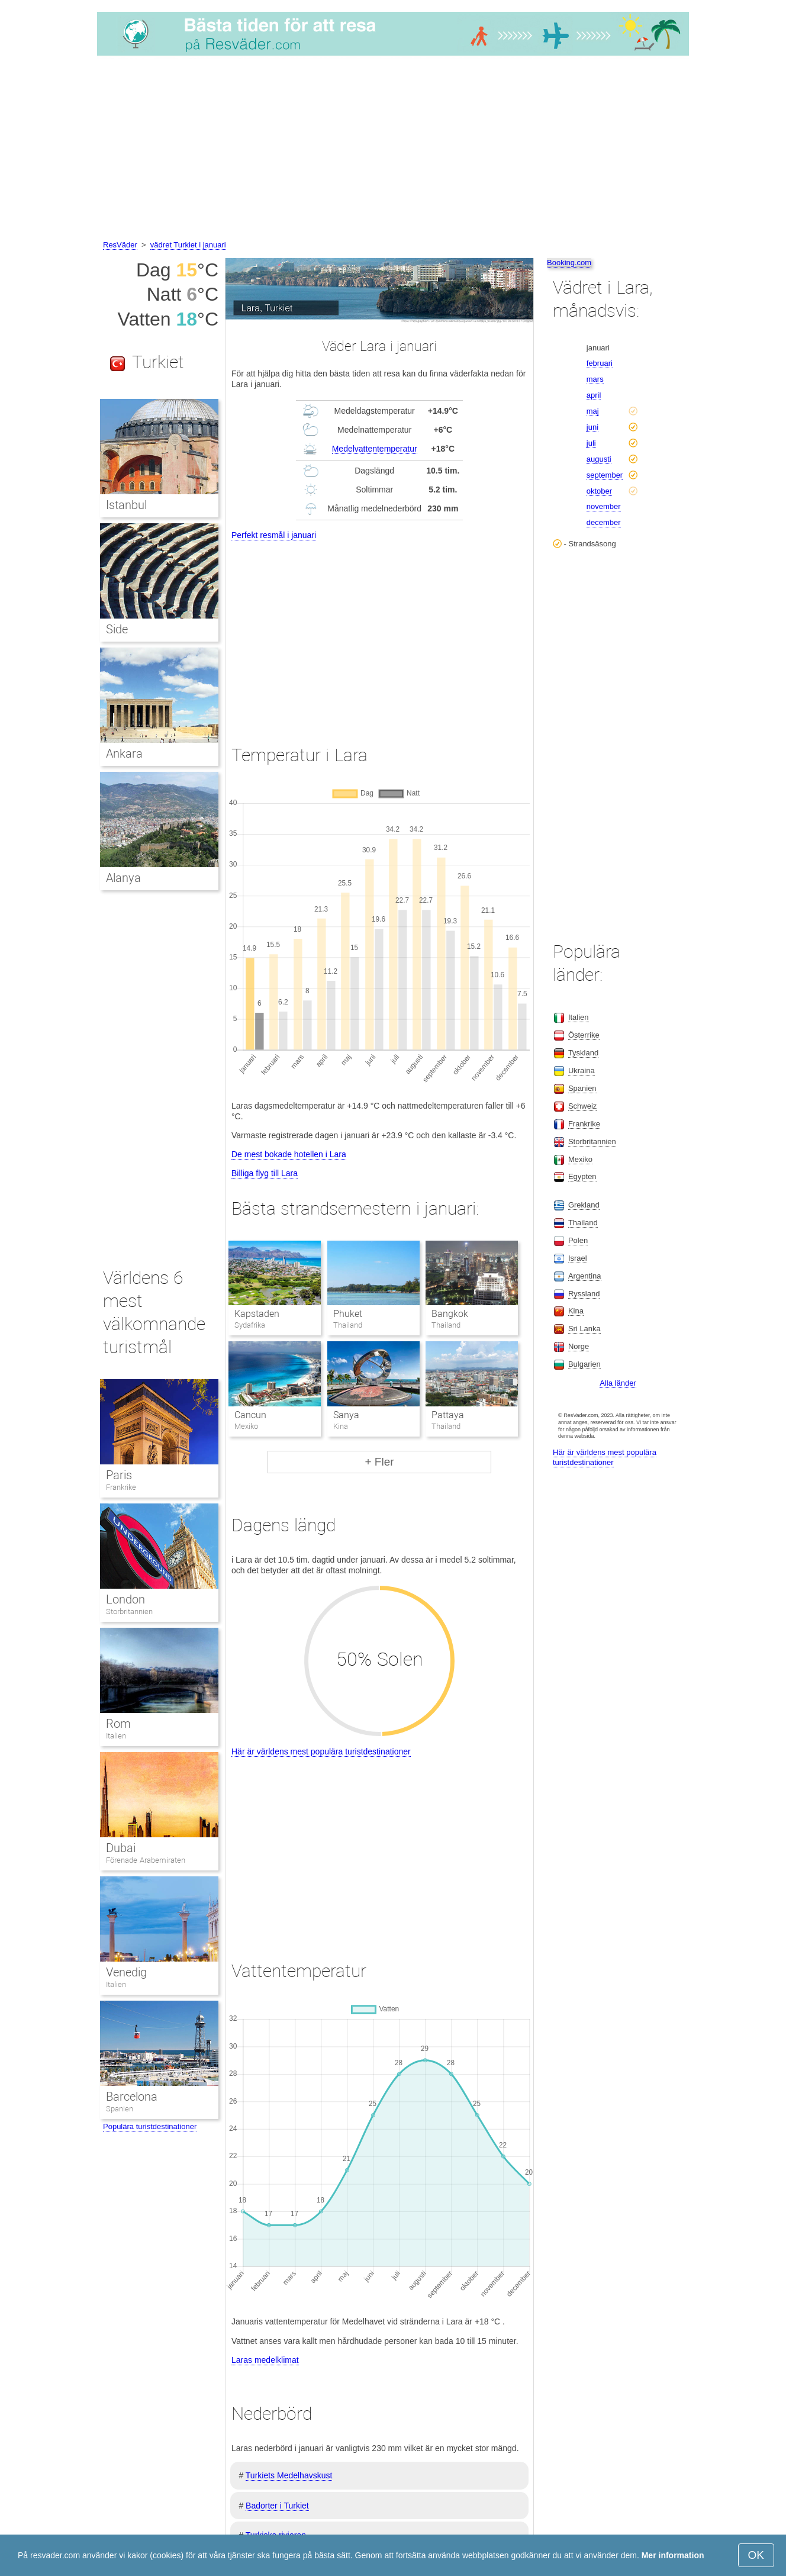 This screenshot has width=786, height=2576. Describe the element at coordinates (393, 150) in the screenshot. I see `[Advertisement]` at that location.